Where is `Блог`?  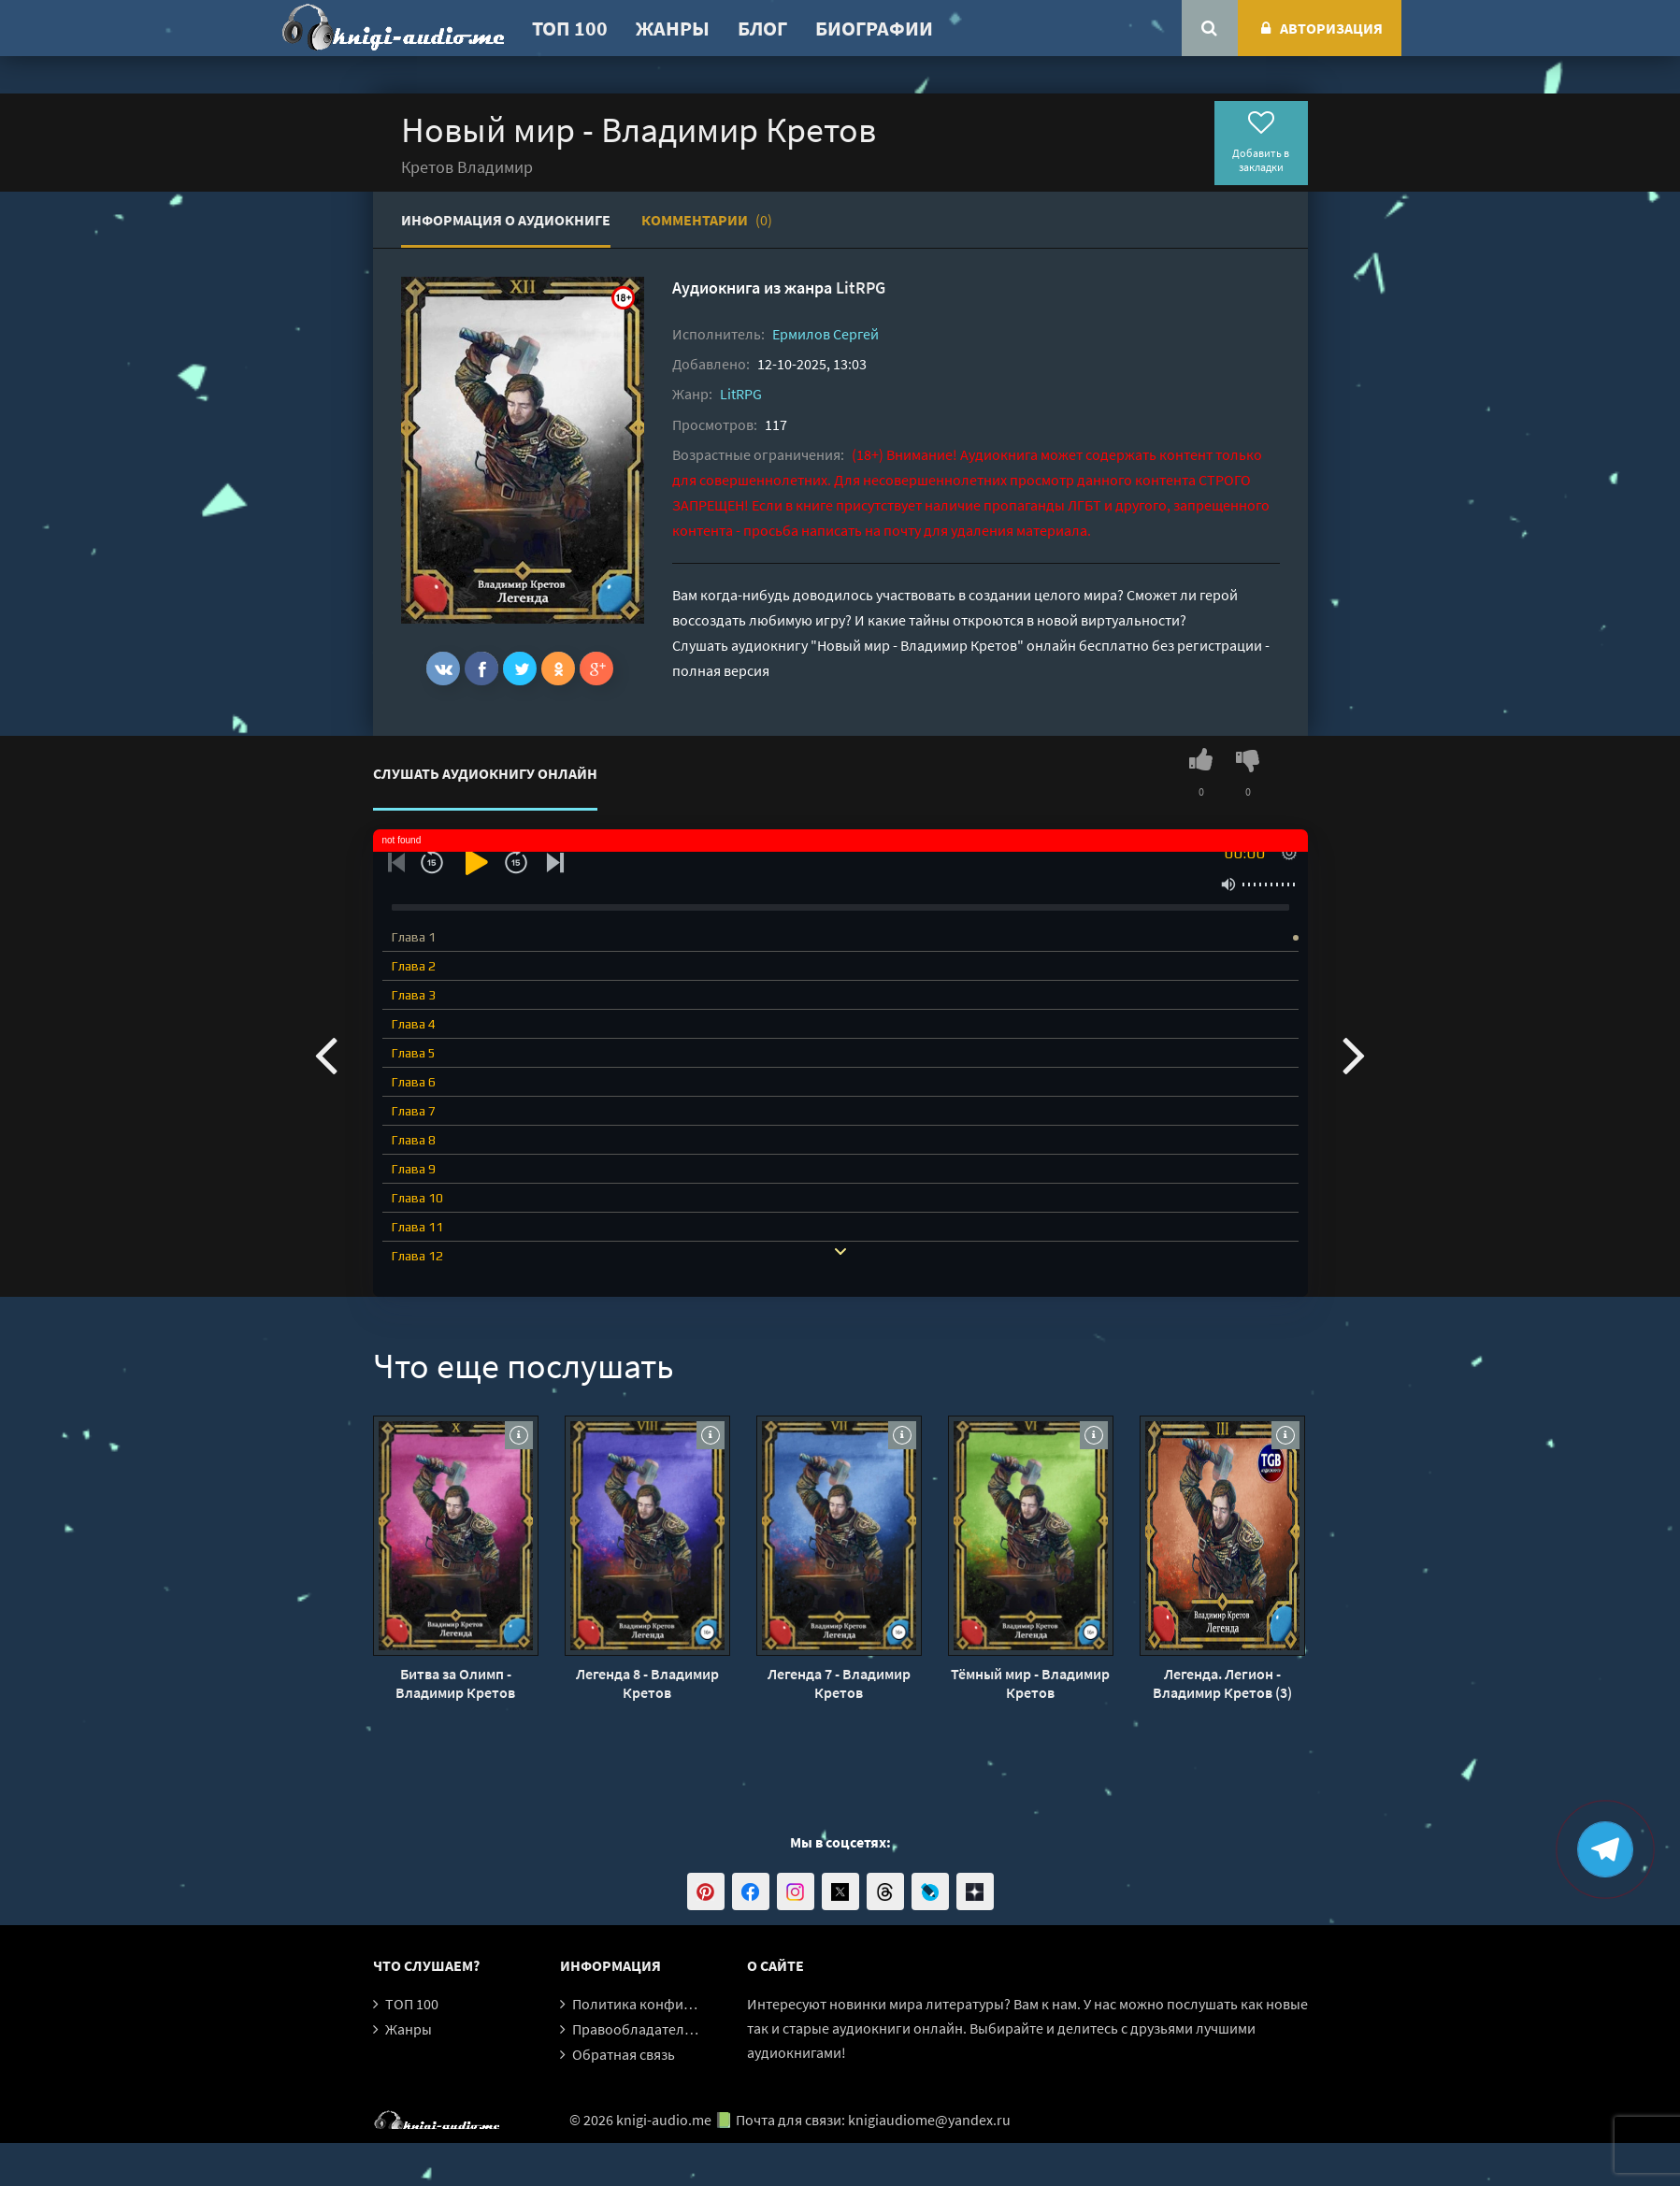 Блог is located at coordinates (762, 28).